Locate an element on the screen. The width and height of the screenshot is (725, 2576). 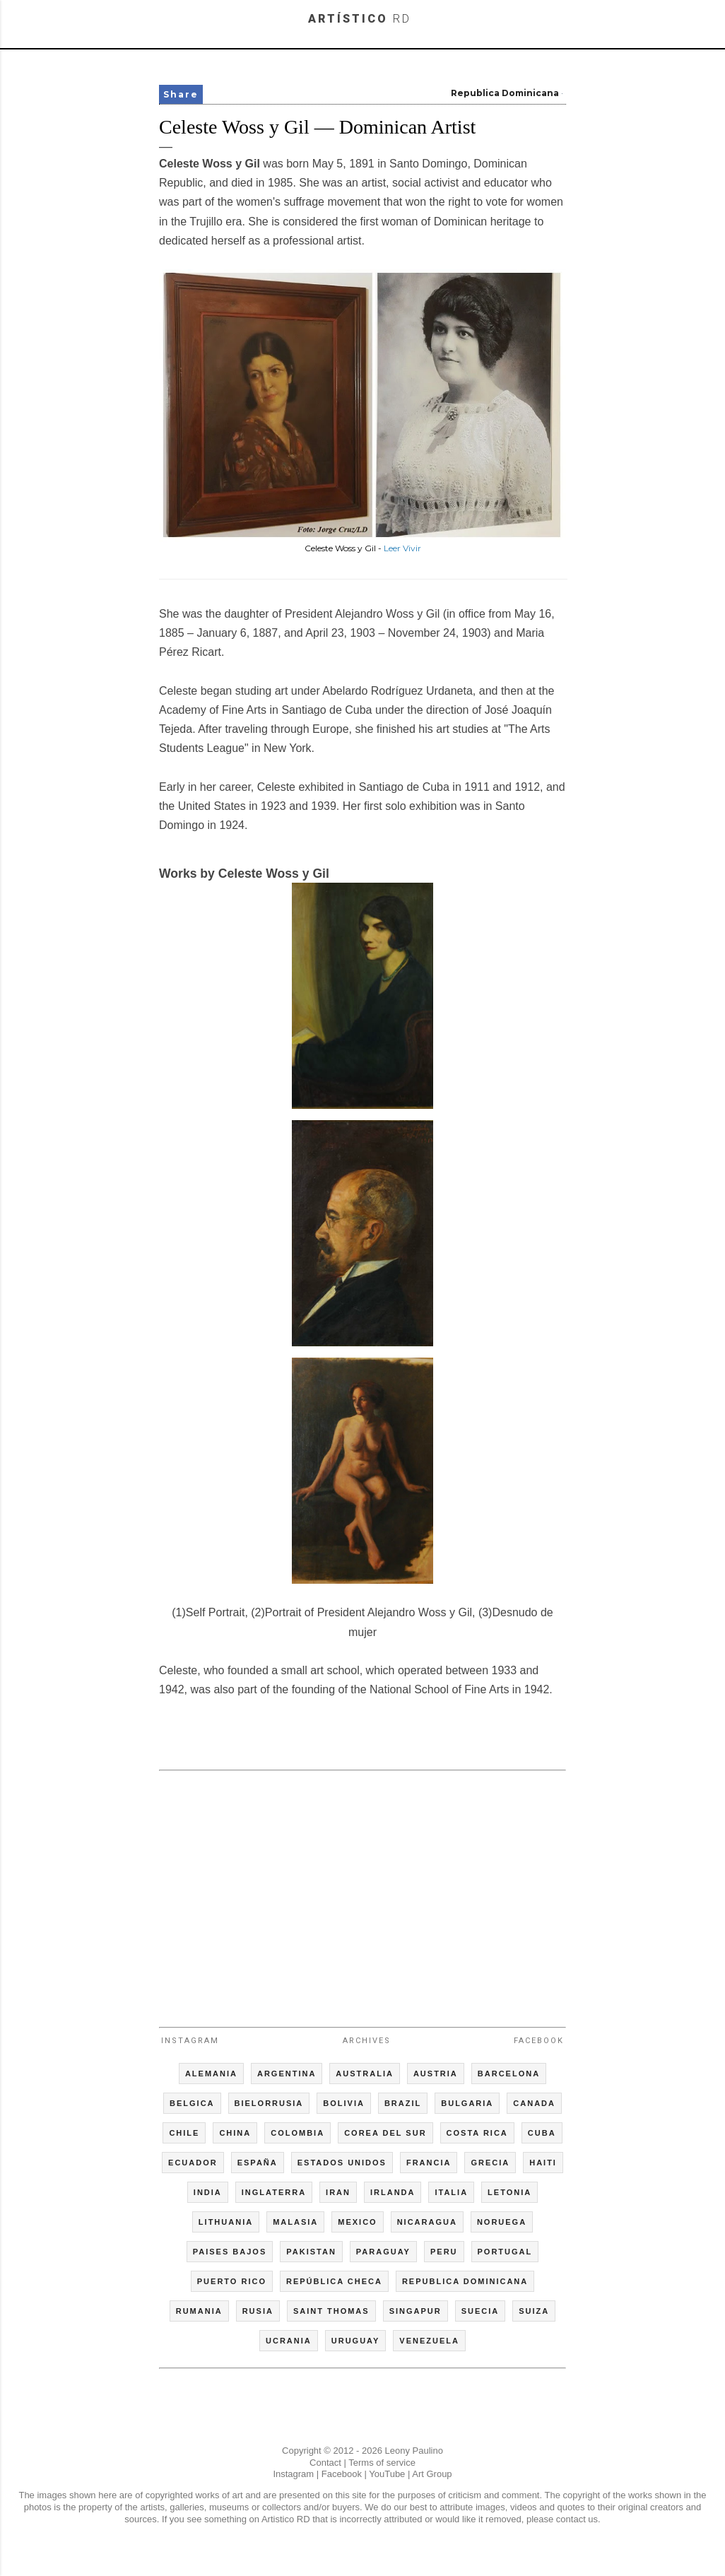
INDIA is located at coordinates (208, 2192).